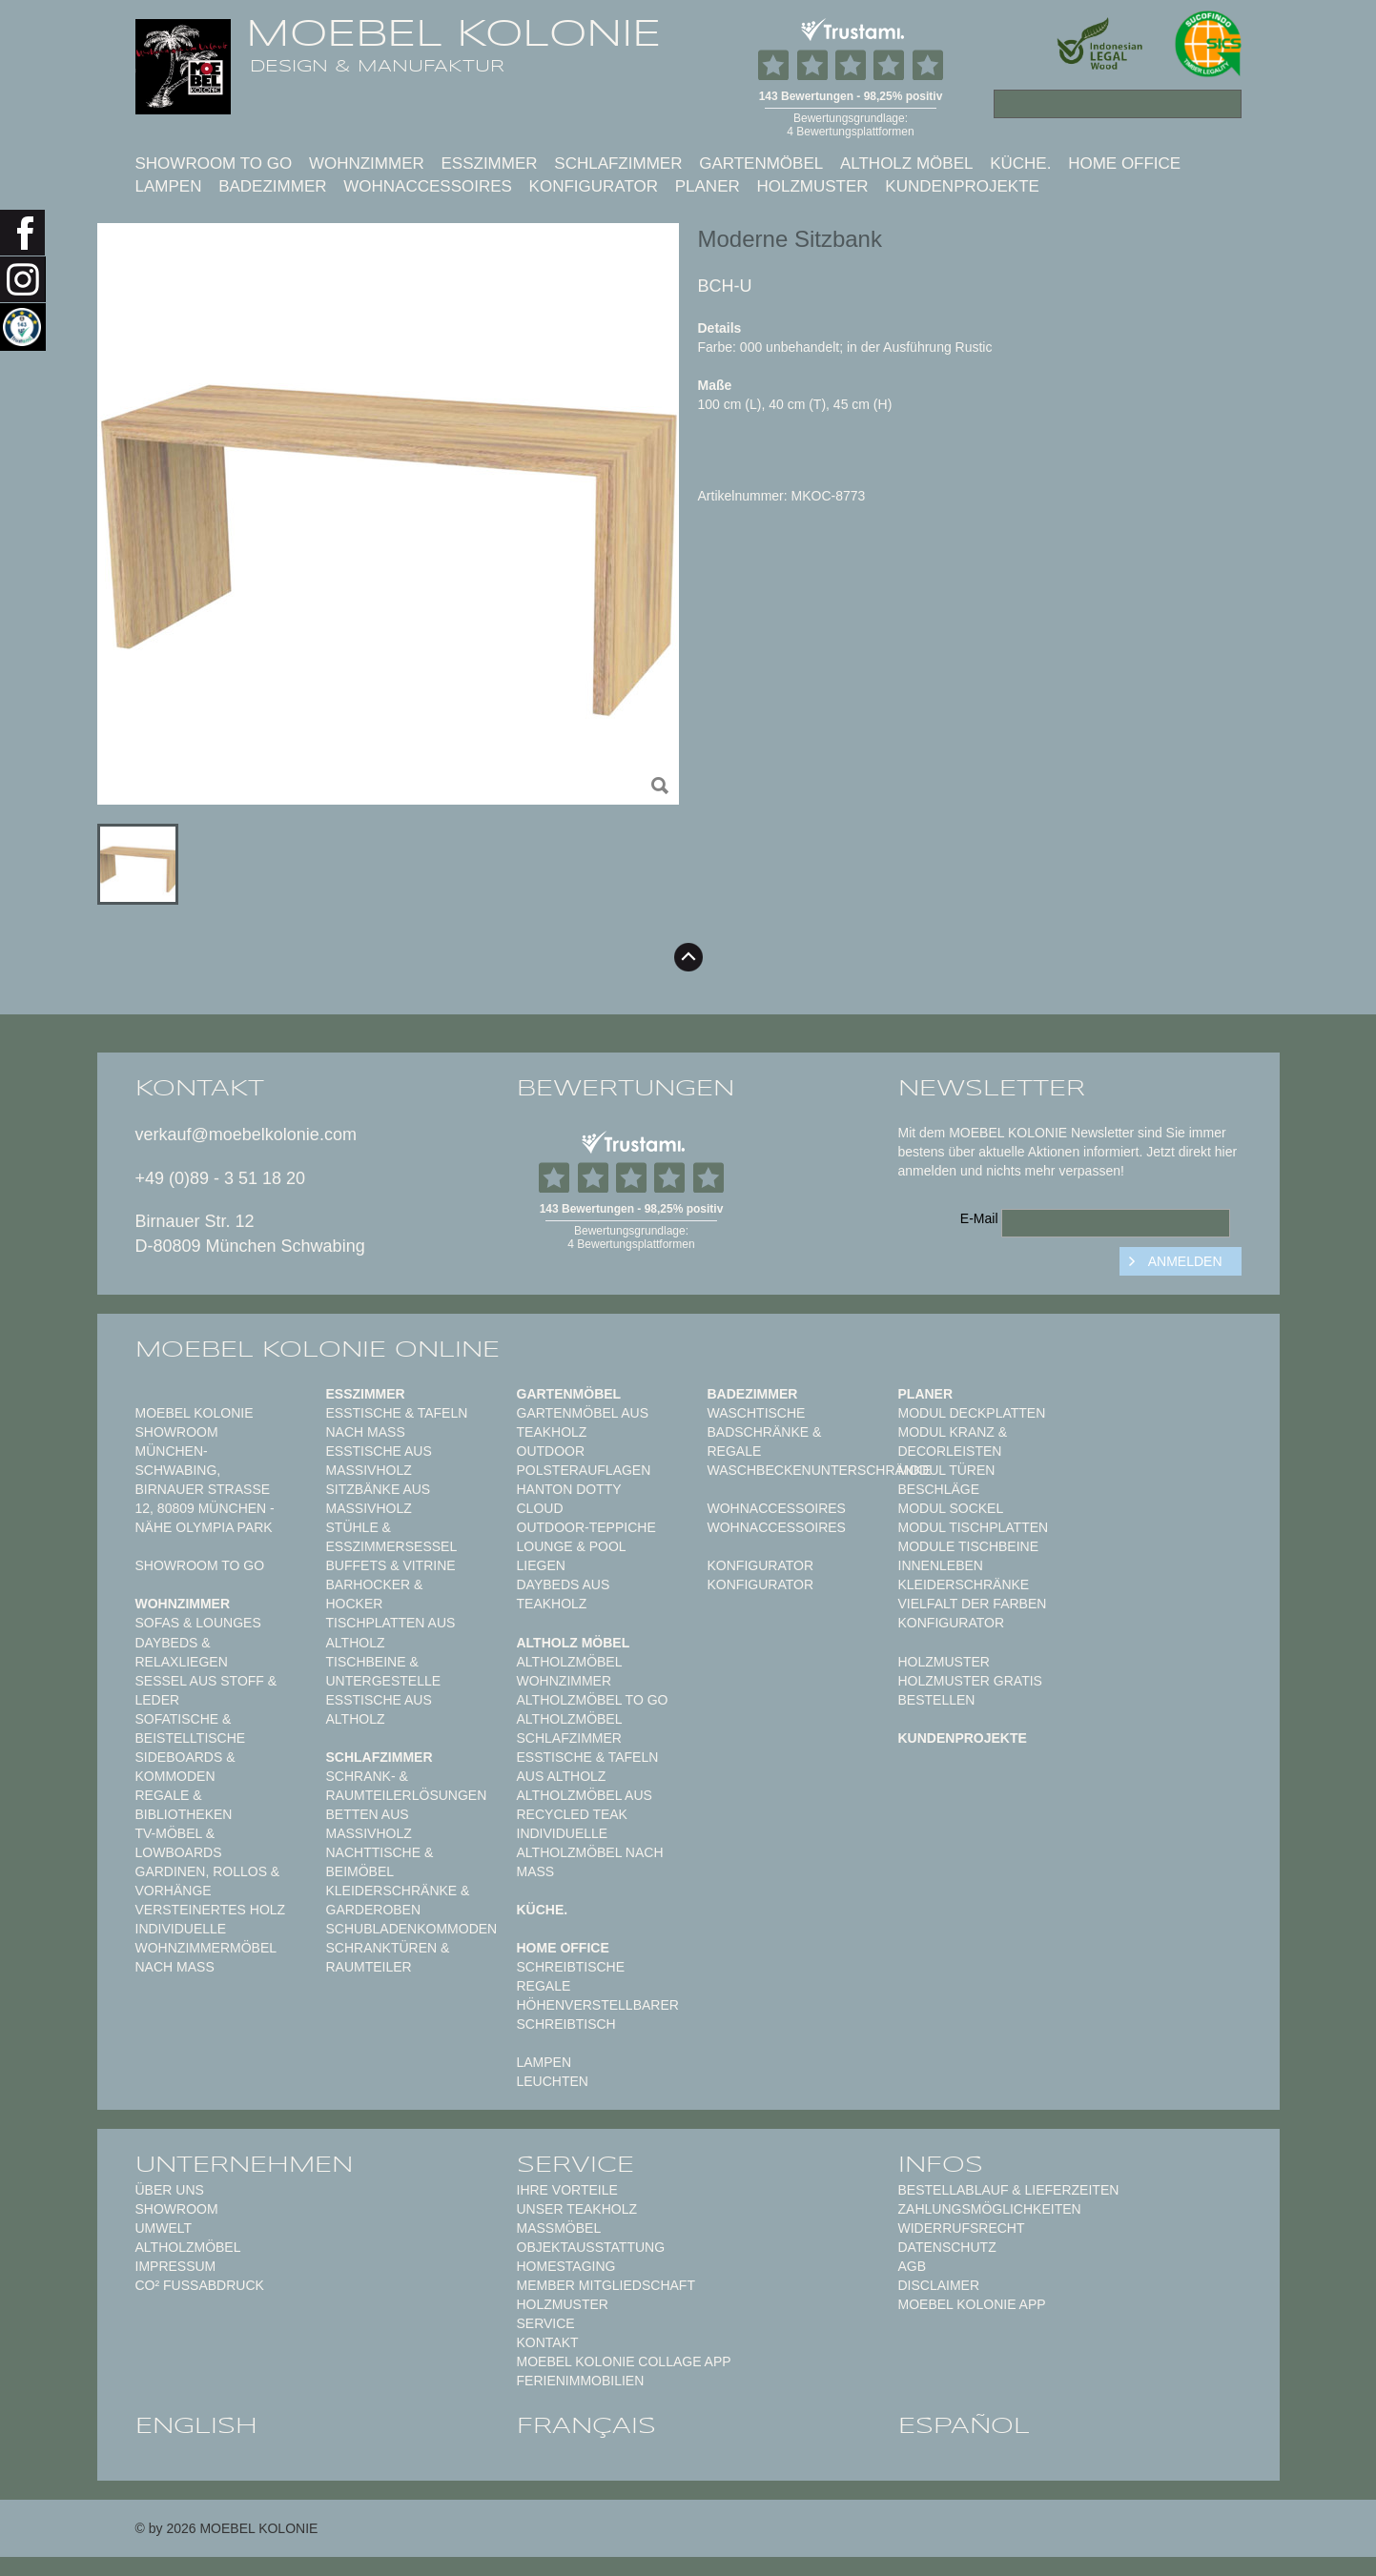 The image size is (1376, 2576). What do you see at coordinates (181, 1652) in the screenshot?
I see `Daybeds & Relaxliegen` at bounding box center [181, 1652].